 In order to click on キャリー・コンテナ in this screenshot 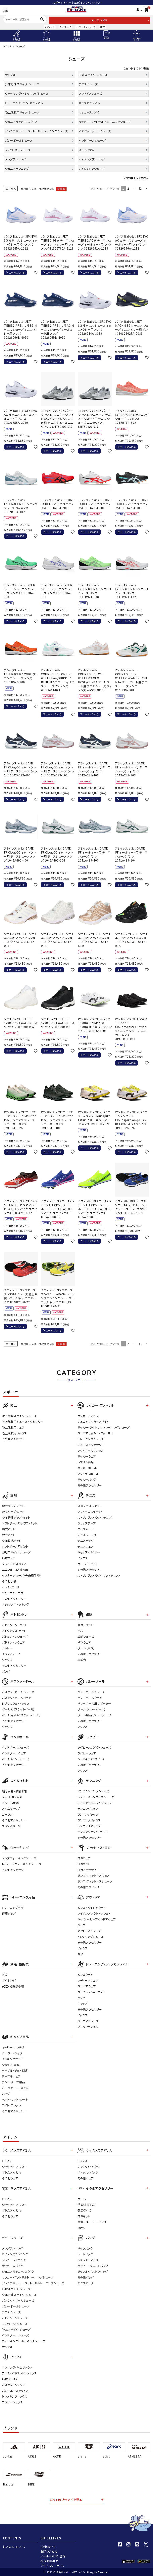, I will do `click(13, 2047)`.